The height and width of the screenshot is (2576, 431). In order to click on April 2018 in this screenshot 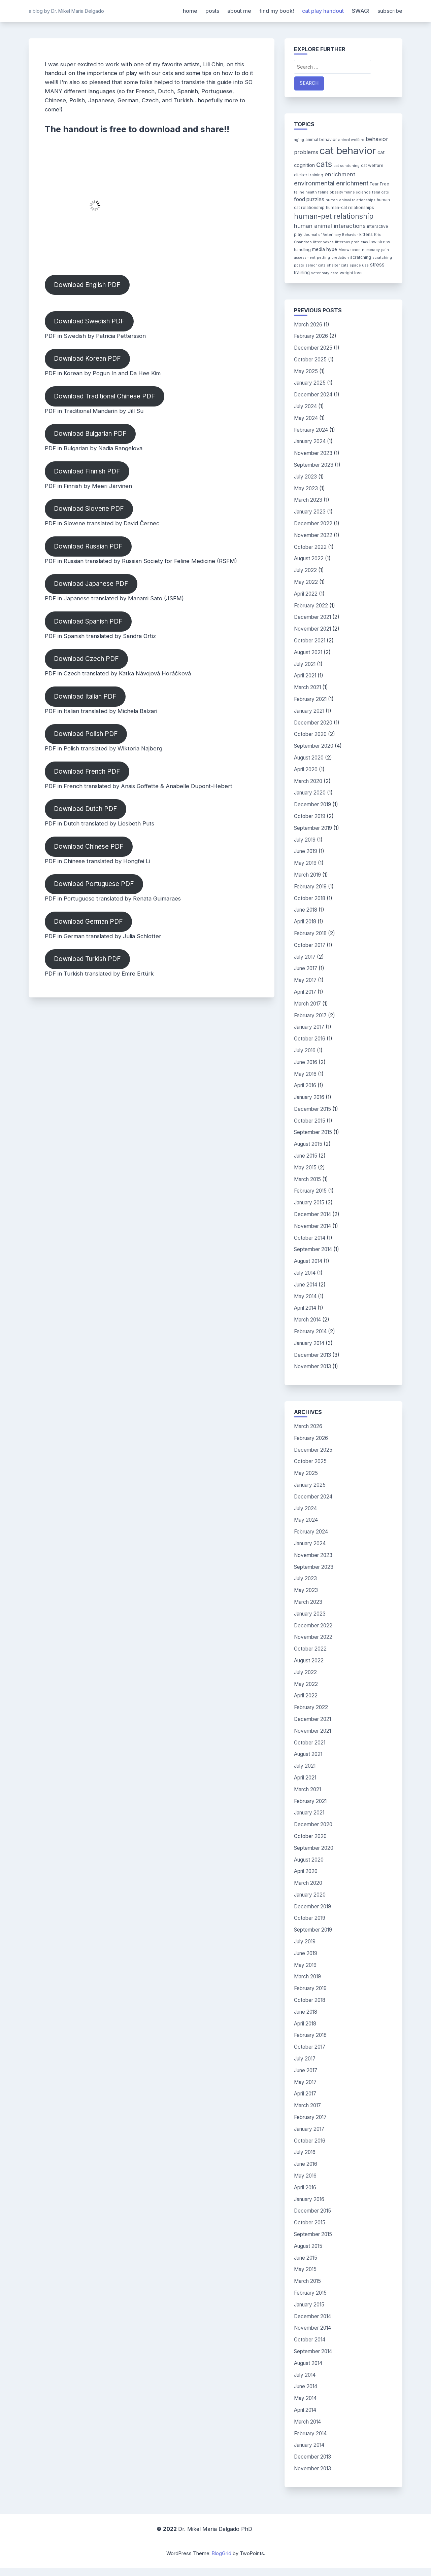, I will do `click(305, 921)`.